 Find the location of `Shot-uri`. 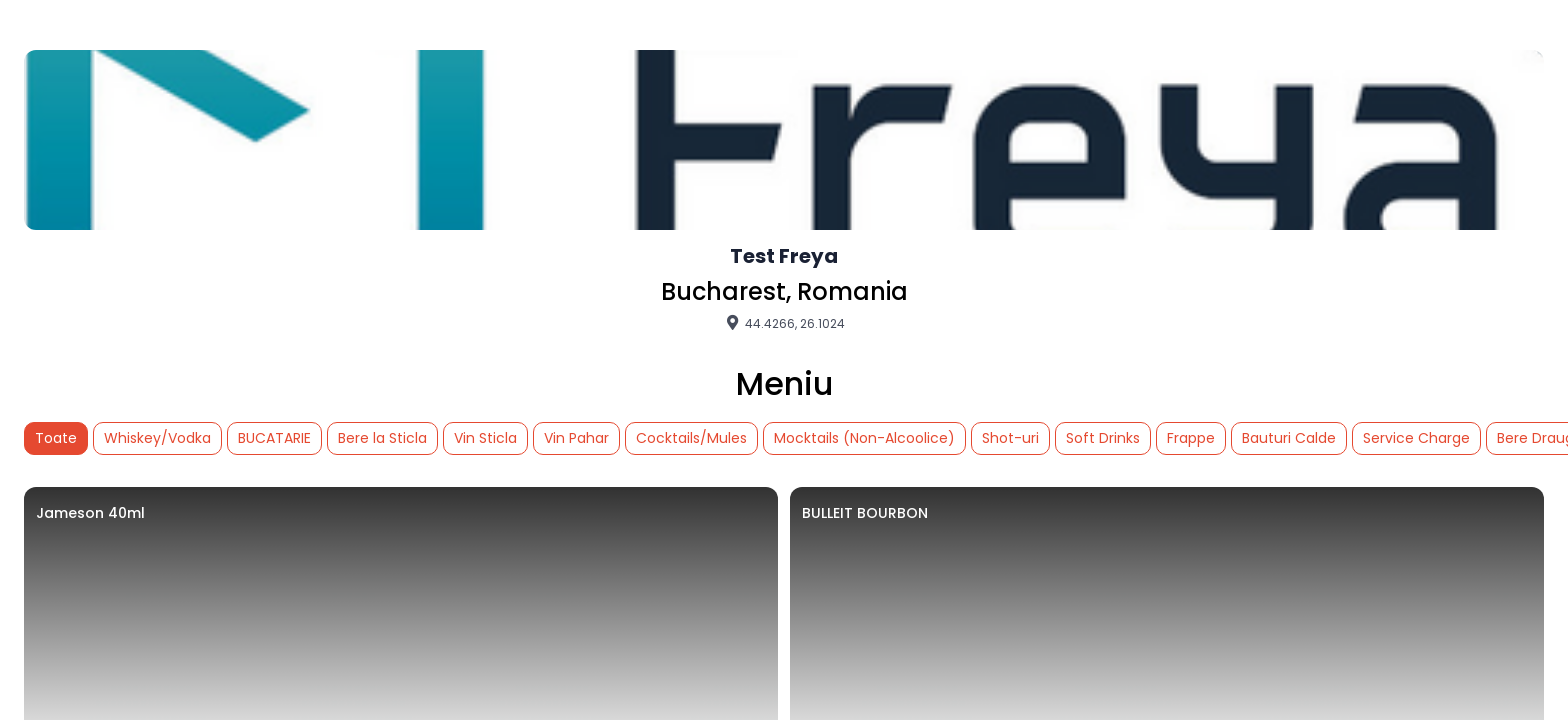

Shot-uri is located at coordinates (1010, 438).